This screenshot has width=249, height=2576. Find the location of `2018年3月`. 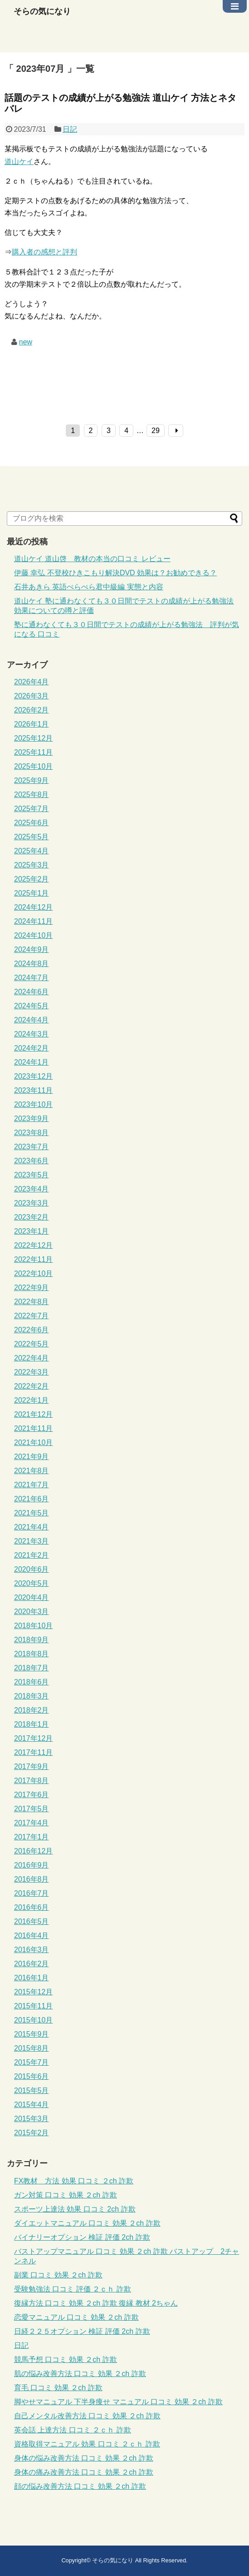

2018年3月 is located at coordinates (31, 1696).